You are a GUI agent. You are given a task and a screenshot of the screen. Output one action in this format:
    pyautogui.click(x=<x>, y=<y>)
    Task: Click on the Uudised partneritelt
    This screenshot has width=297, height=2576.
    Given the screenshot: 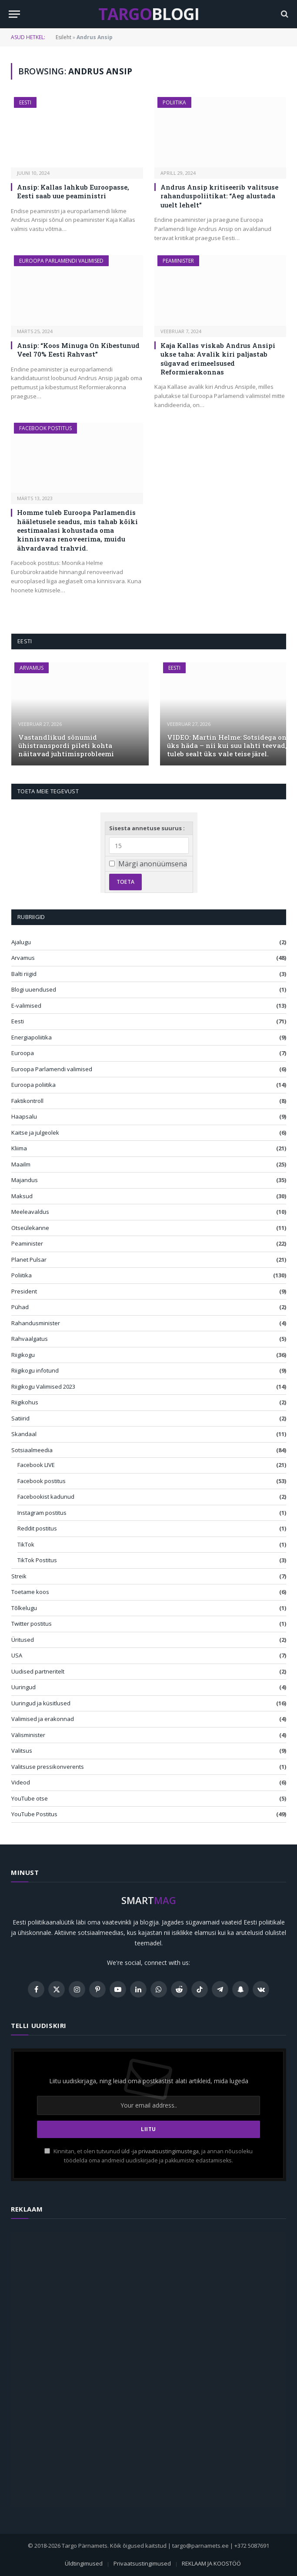 What is the action you would take?
    pyautogui.click(x=37, y=1671)
    